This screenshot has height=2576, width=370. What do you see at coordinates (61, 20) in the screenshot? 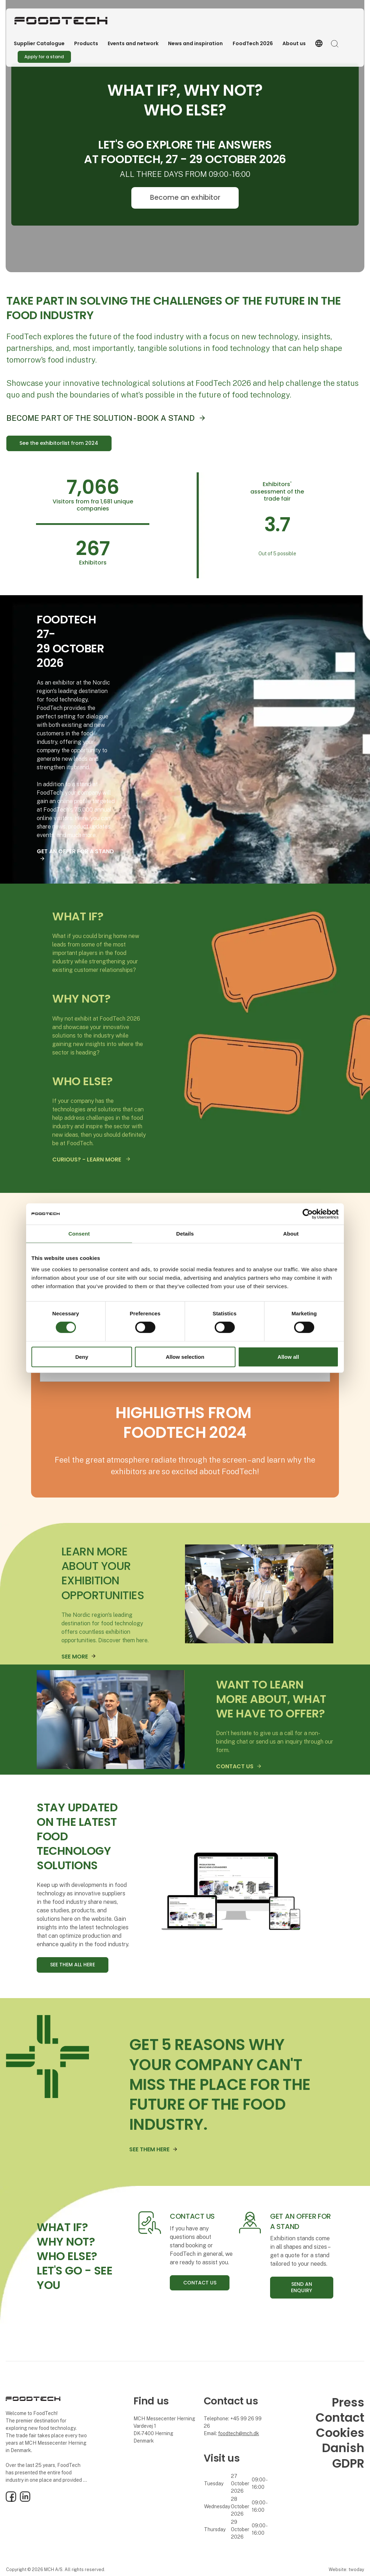
I see `[Logo]` at bounding box center [61, 20].